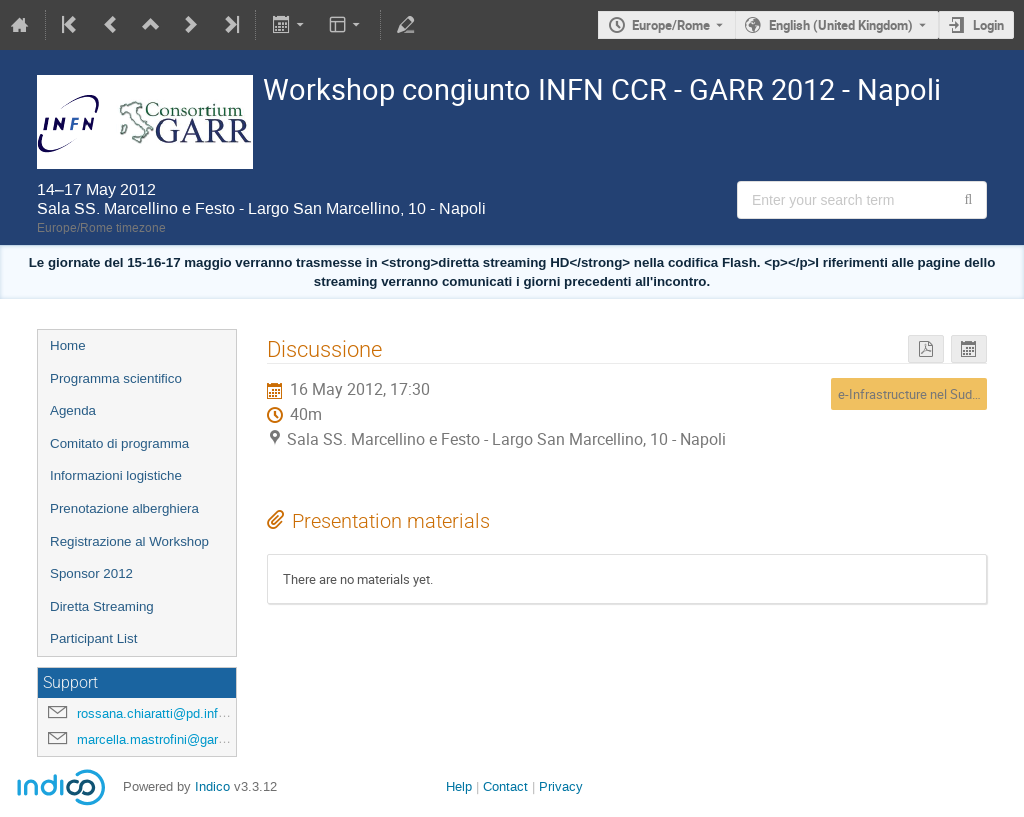 This screenshot has height=817, width=1024. What do you see at coordinates (129, 541) in the screenshot?
I see `Registrazione al Workshop` at bounding box center [129, 541].